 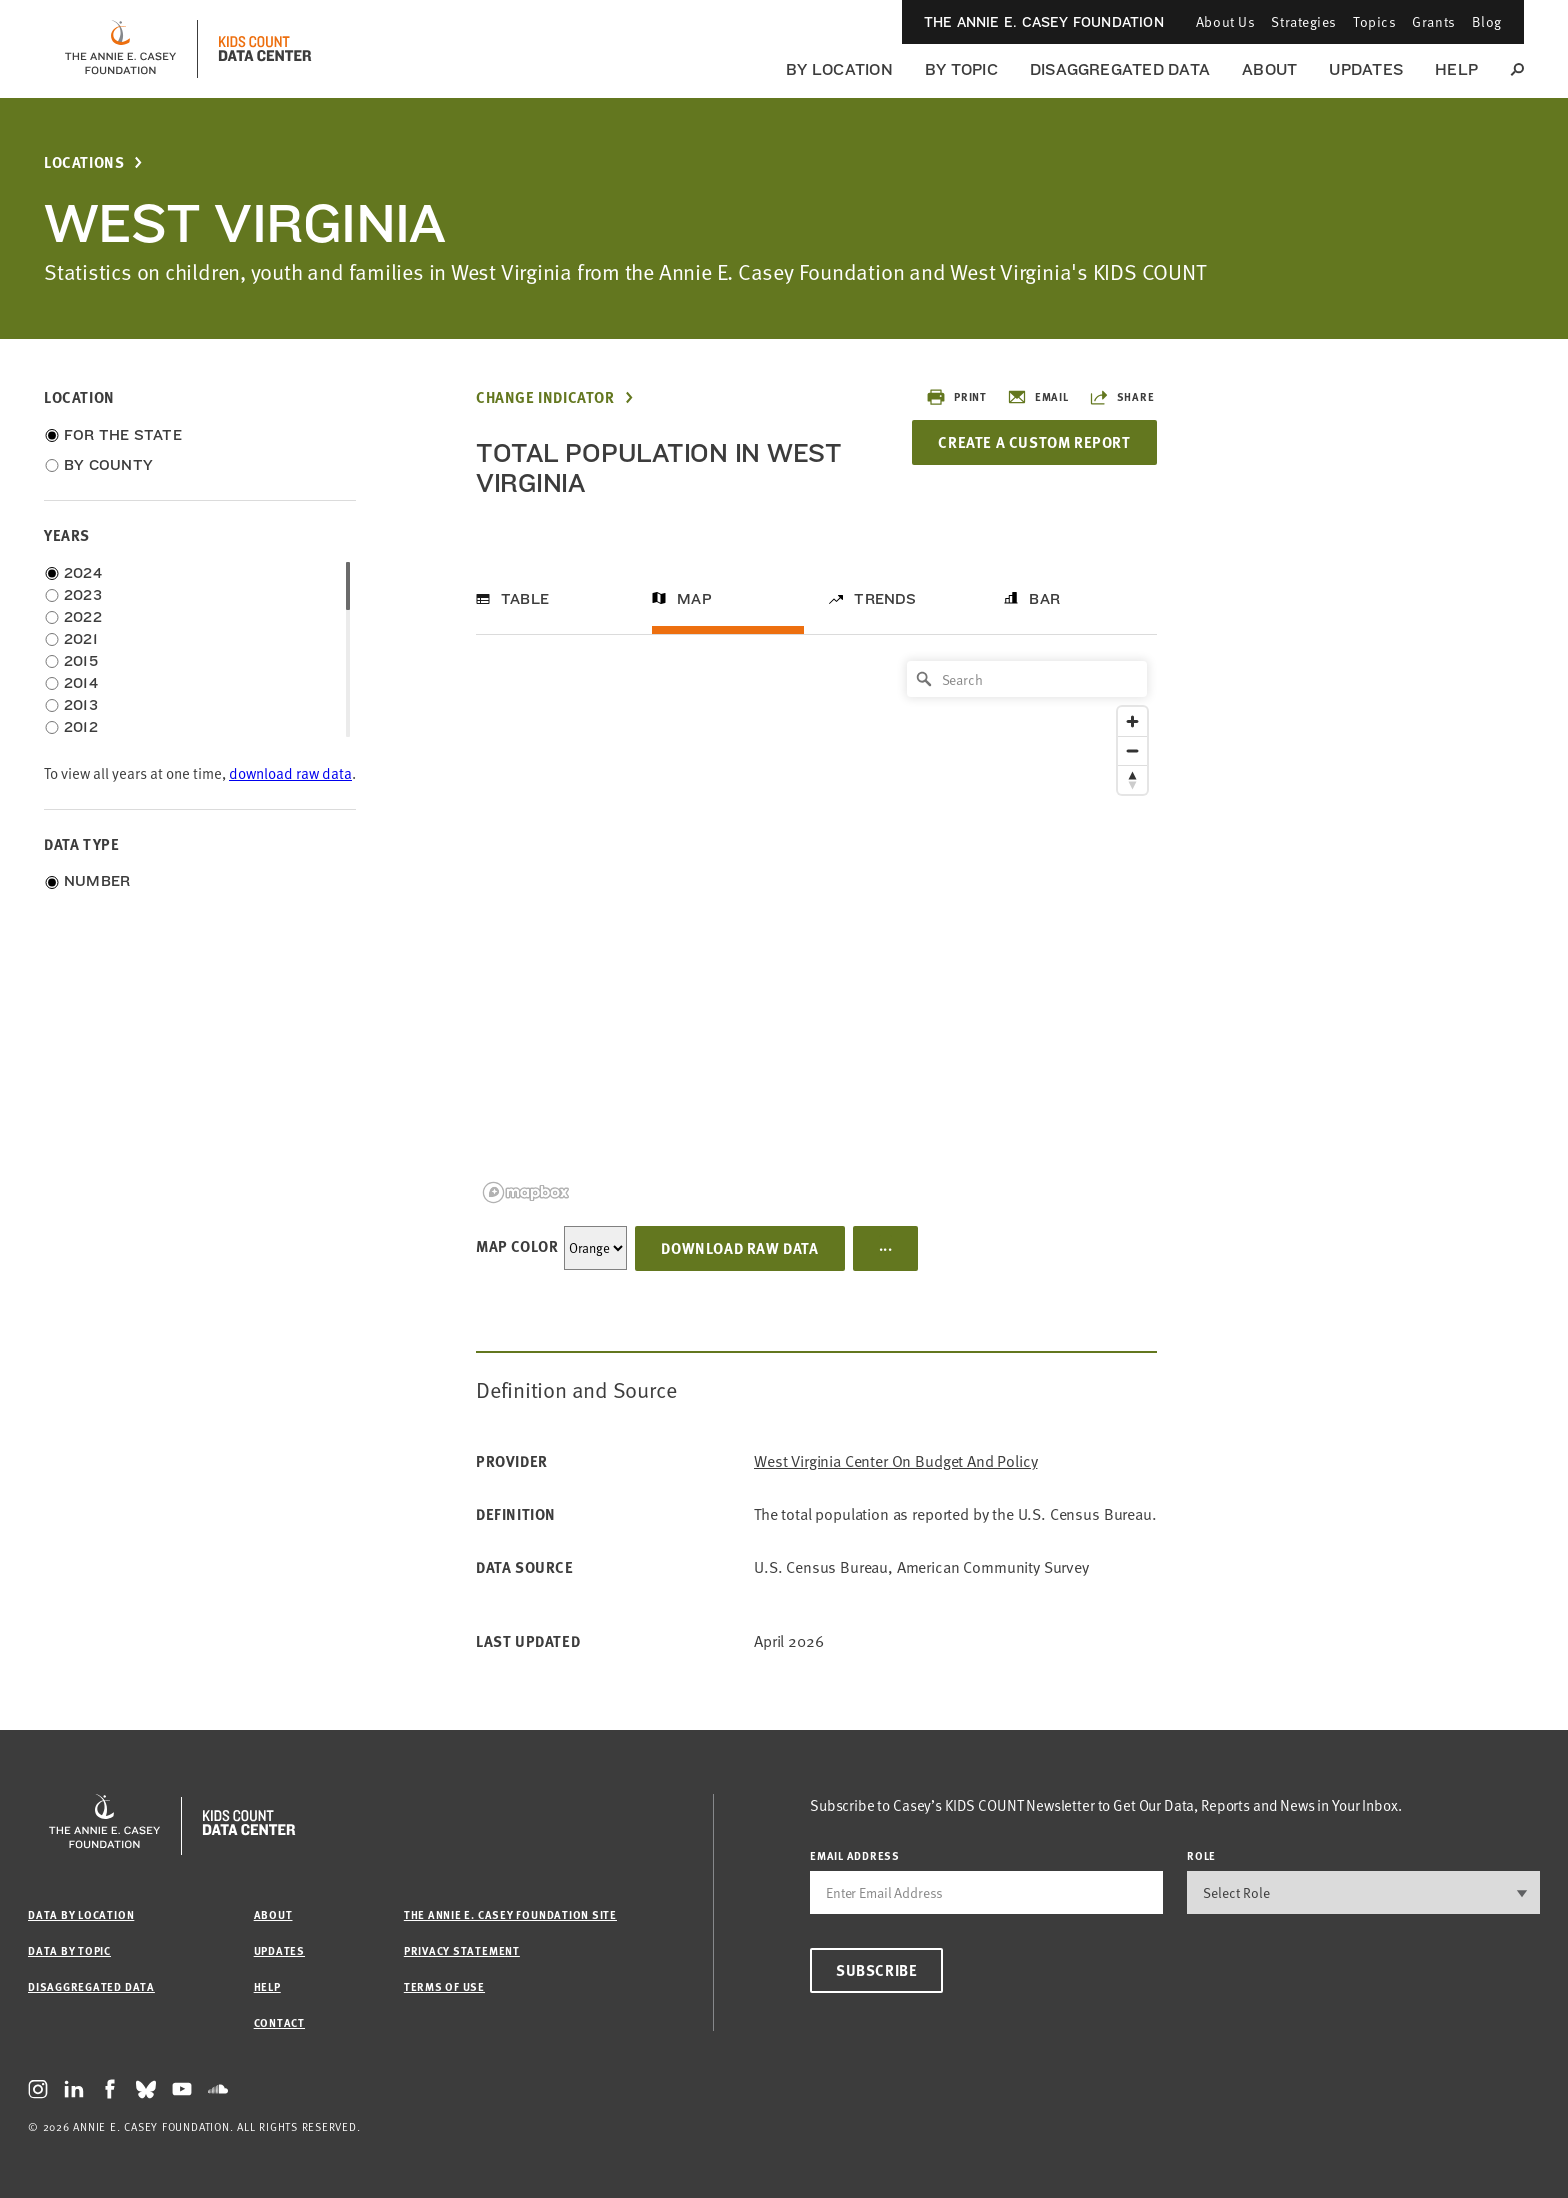 What do you see at coordinates (1304, 21) in the screenshot?
I see `Strategies` at bounding box center [1304, 21].